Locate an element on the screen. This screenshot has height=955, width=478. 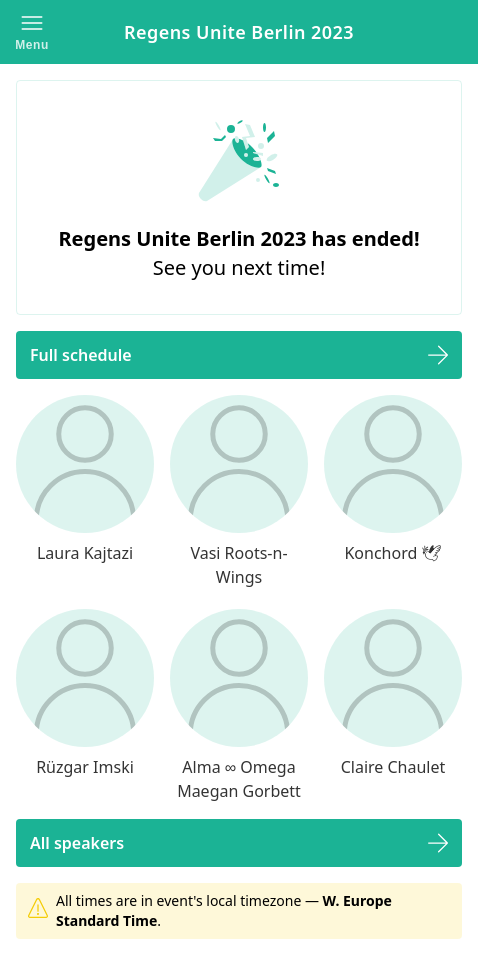
Regens Unite Berlin 2023 is located at coordinates (239, 32).